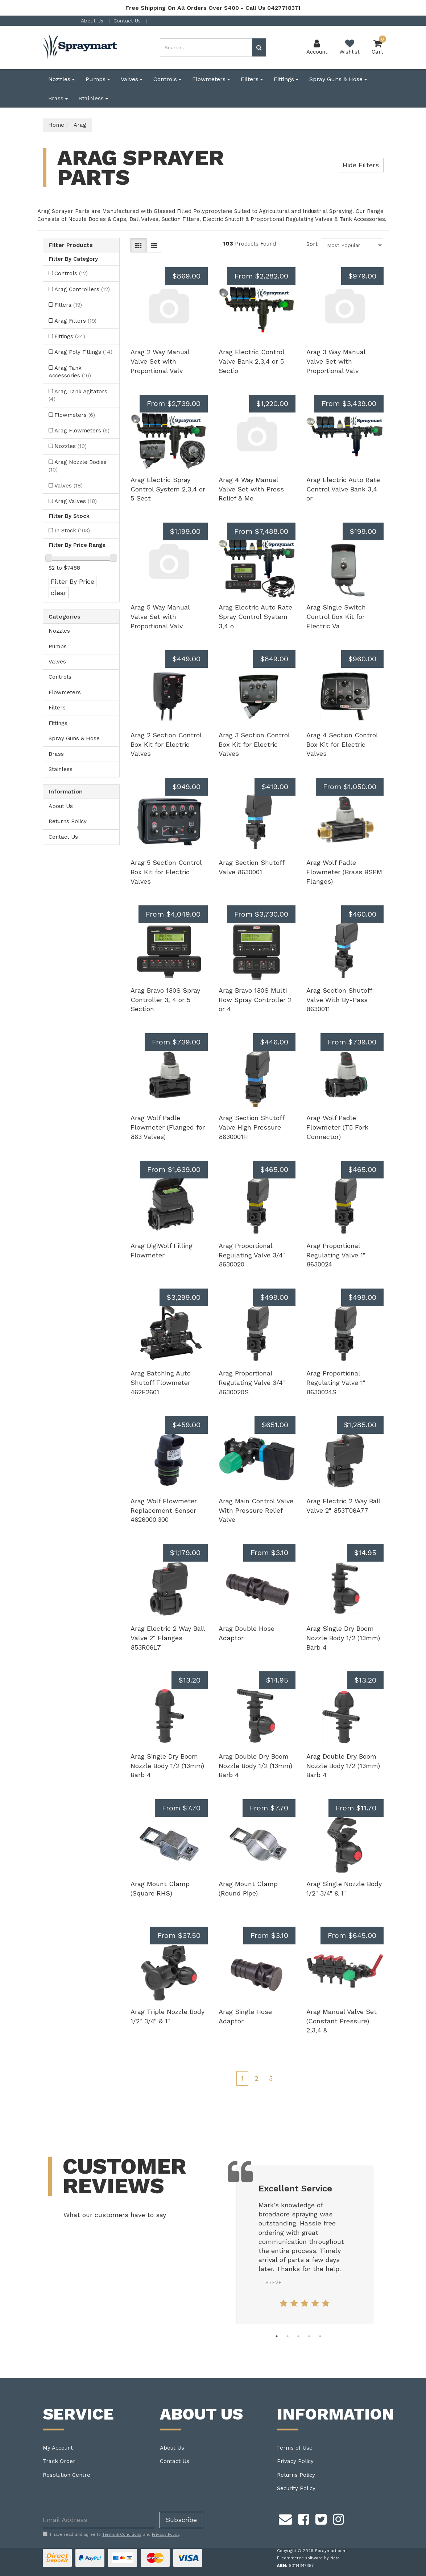 Image resolution: width=426 pixels, height=2576 pixels. Describe the element at coordinates (343, 489) in the screenshot. I see `Arag Electric Auto Rate Control Valve Bank 3,4 or` at that location.